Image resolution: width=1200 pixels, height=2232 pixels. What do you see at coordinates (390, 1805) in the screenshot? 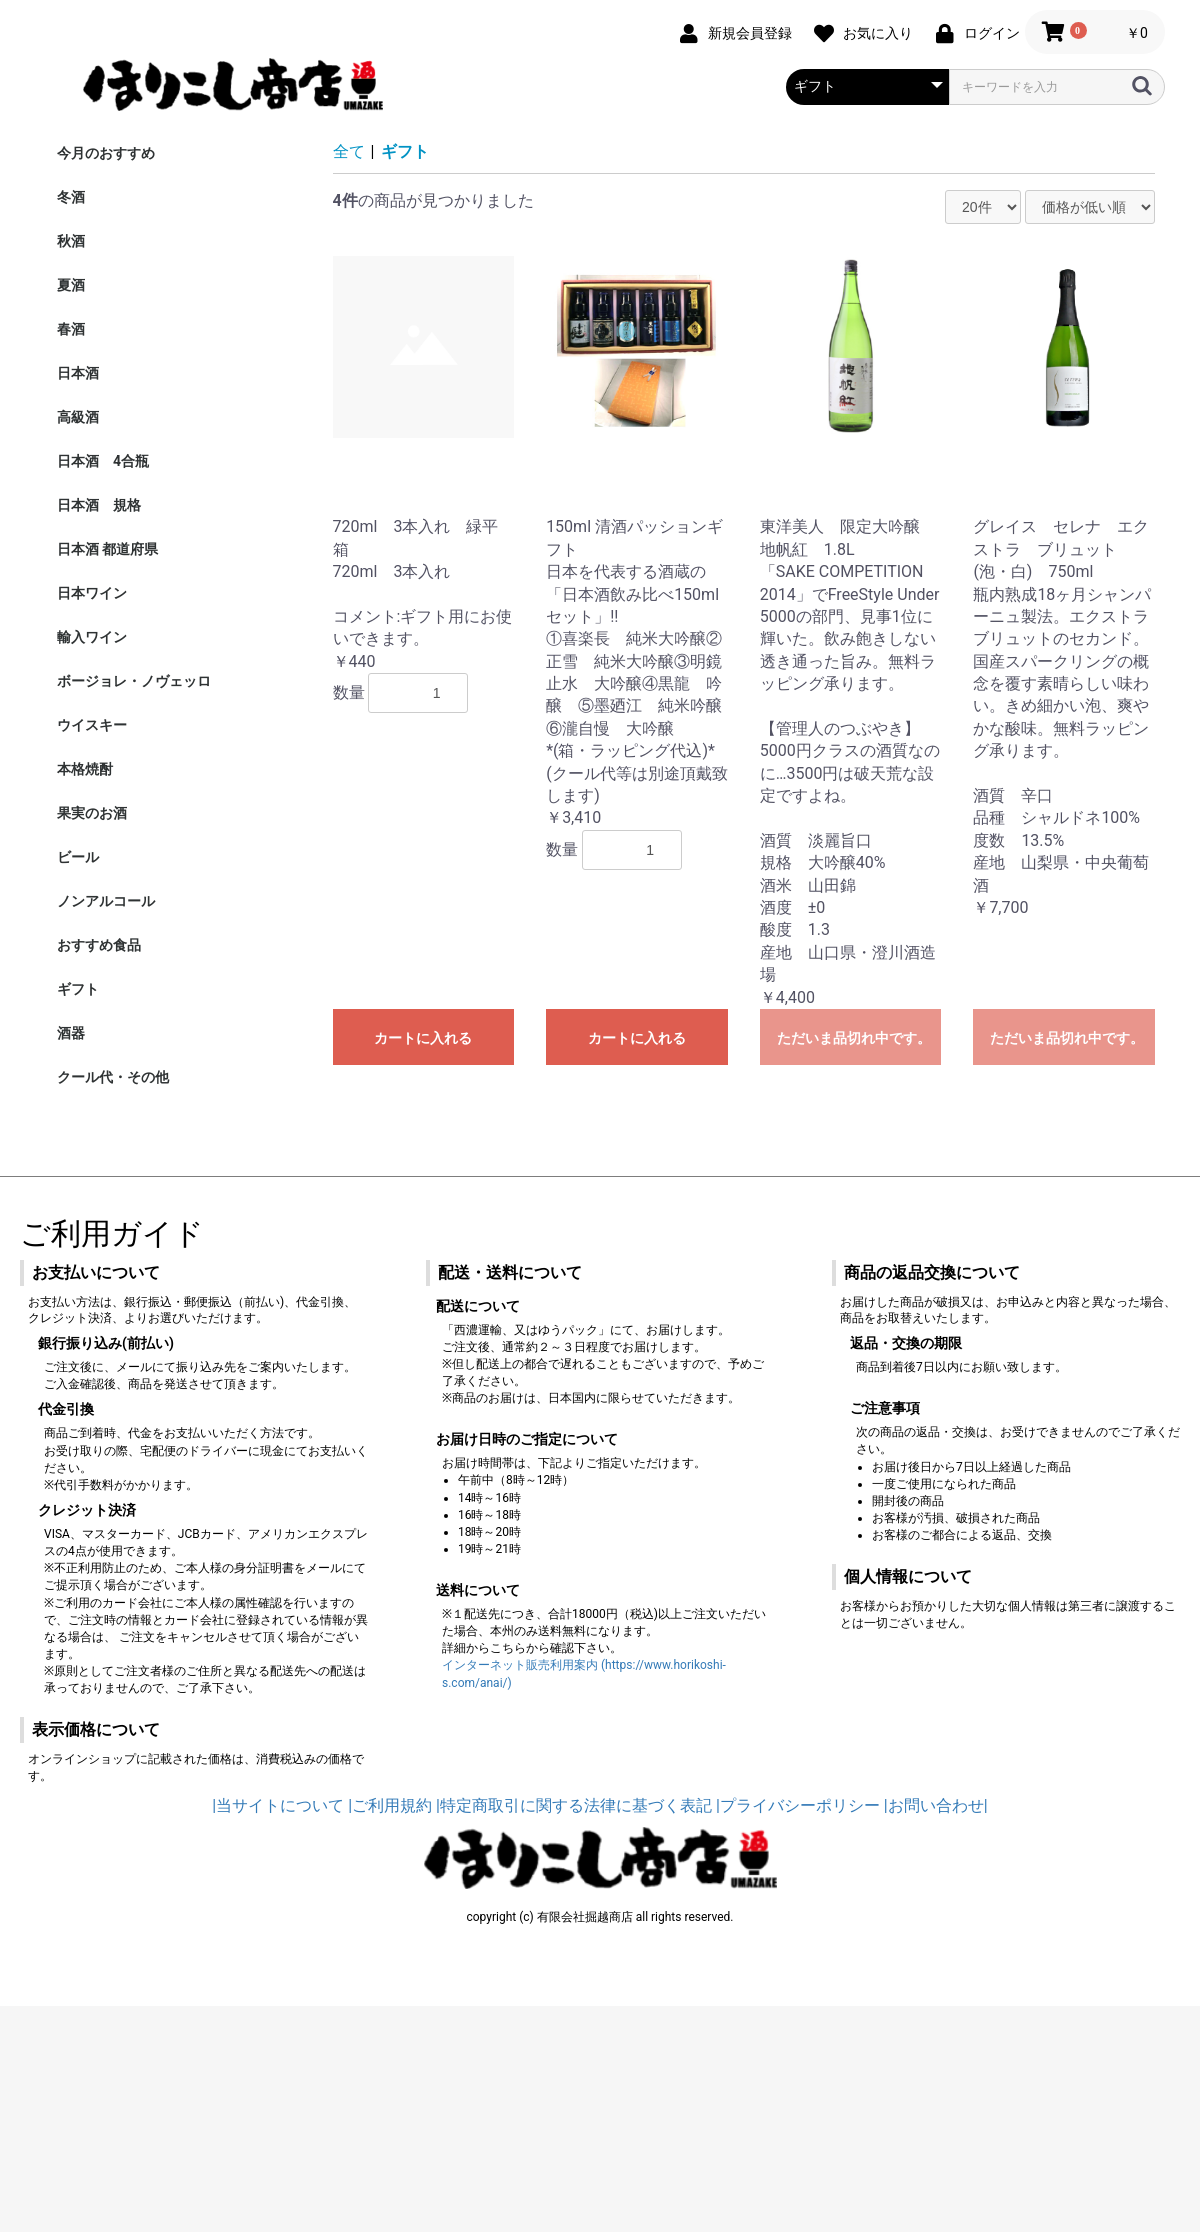
I see `|ご利用規約` at bounding box center [390, 1805].